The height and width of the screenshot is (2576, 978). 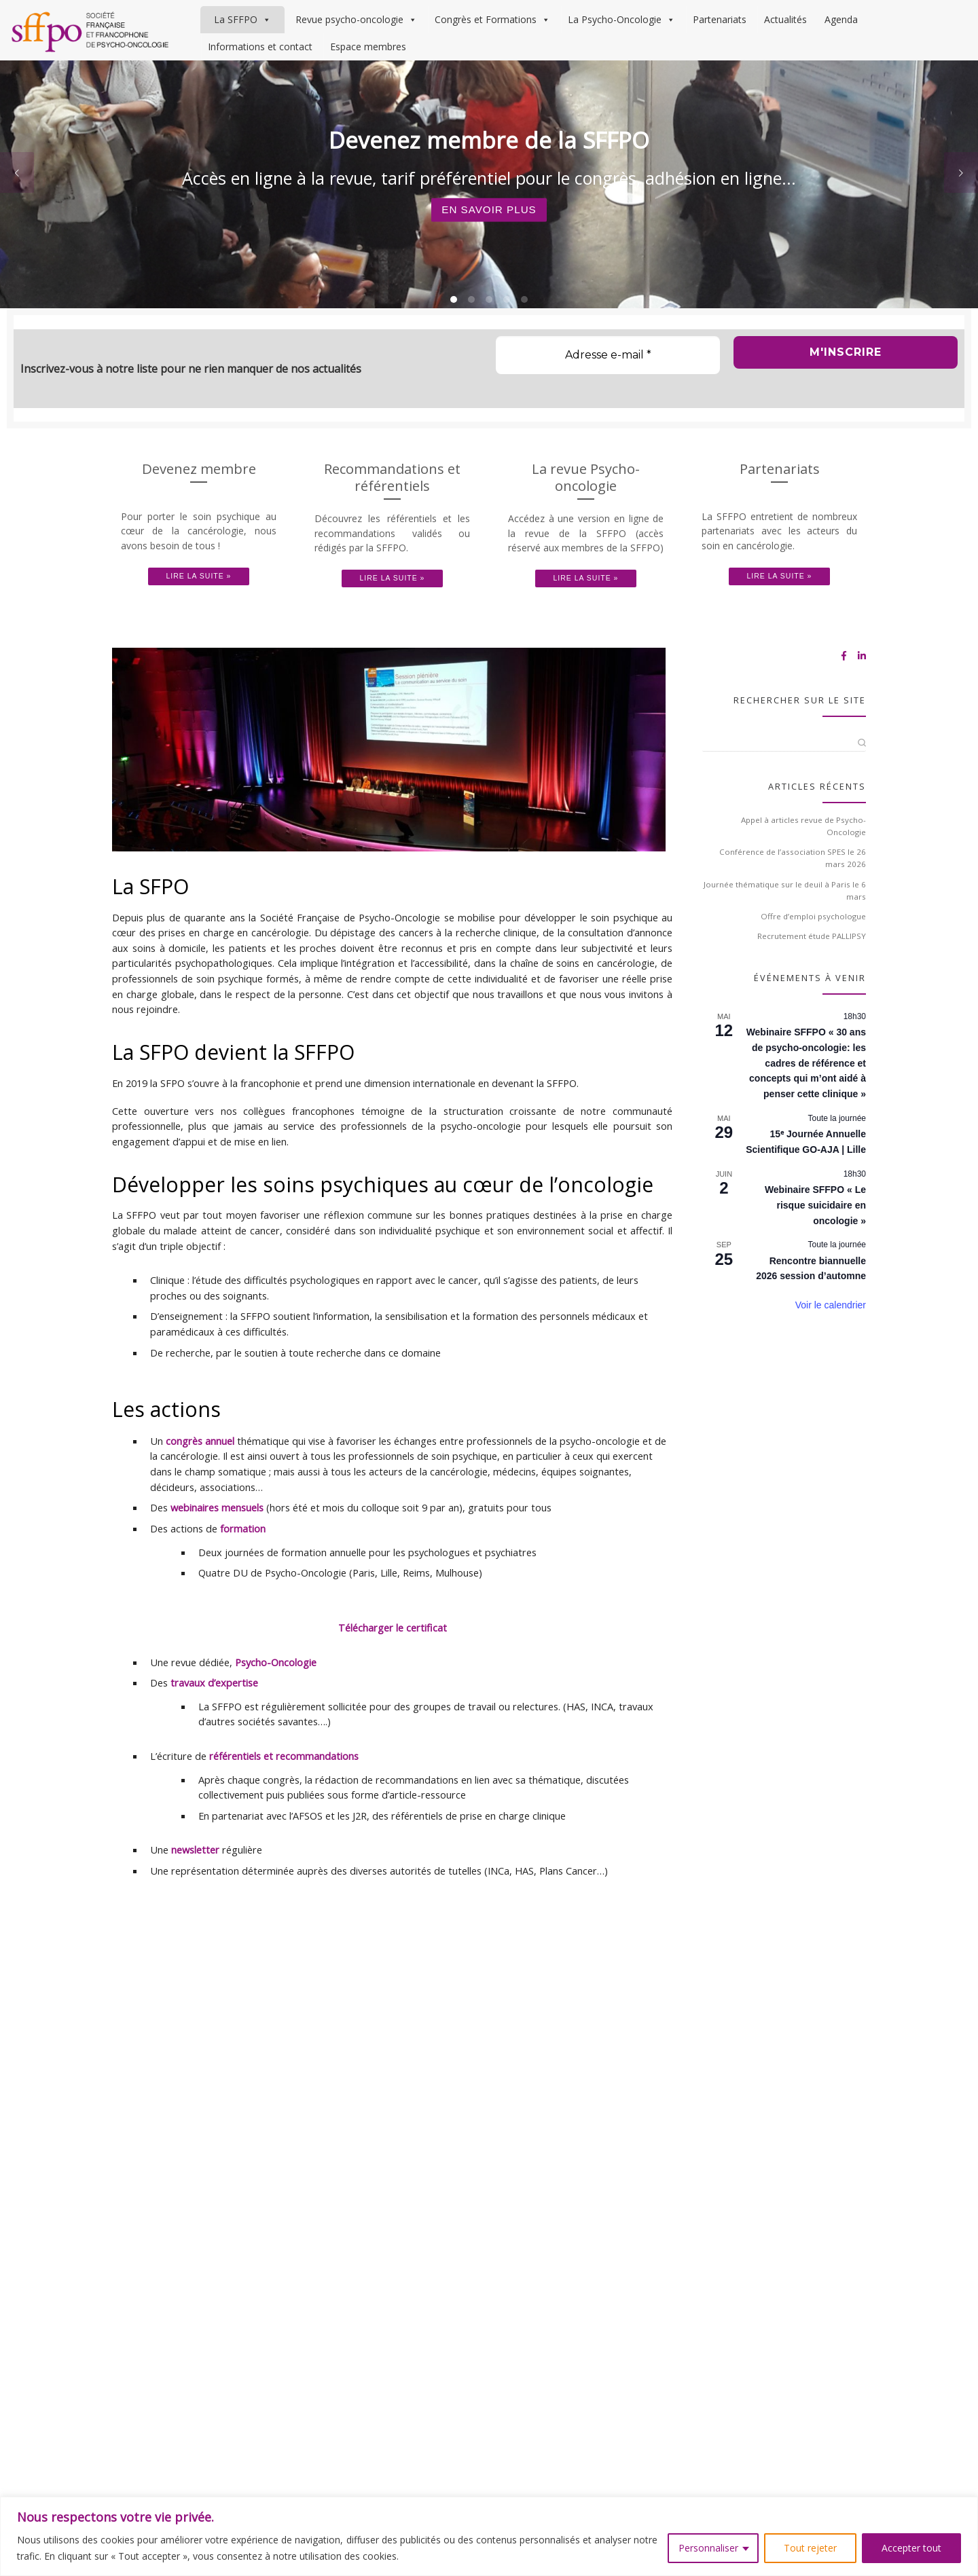 What do you see at coordinates (785, 19) in the screenshot?
I see `Actualités` at bounding box center [785, 19].